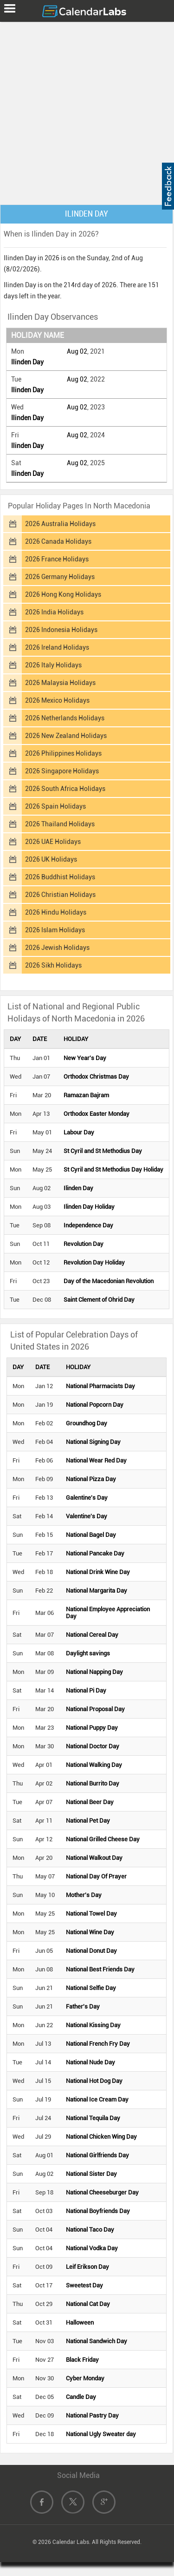 Image resolution: width=174 pixels, height=2576 pixels. What do you see at coordinates (101, 2136) in the screenshot?
I see `National Chicken Wing Day` at bounding box center [101, 2136].